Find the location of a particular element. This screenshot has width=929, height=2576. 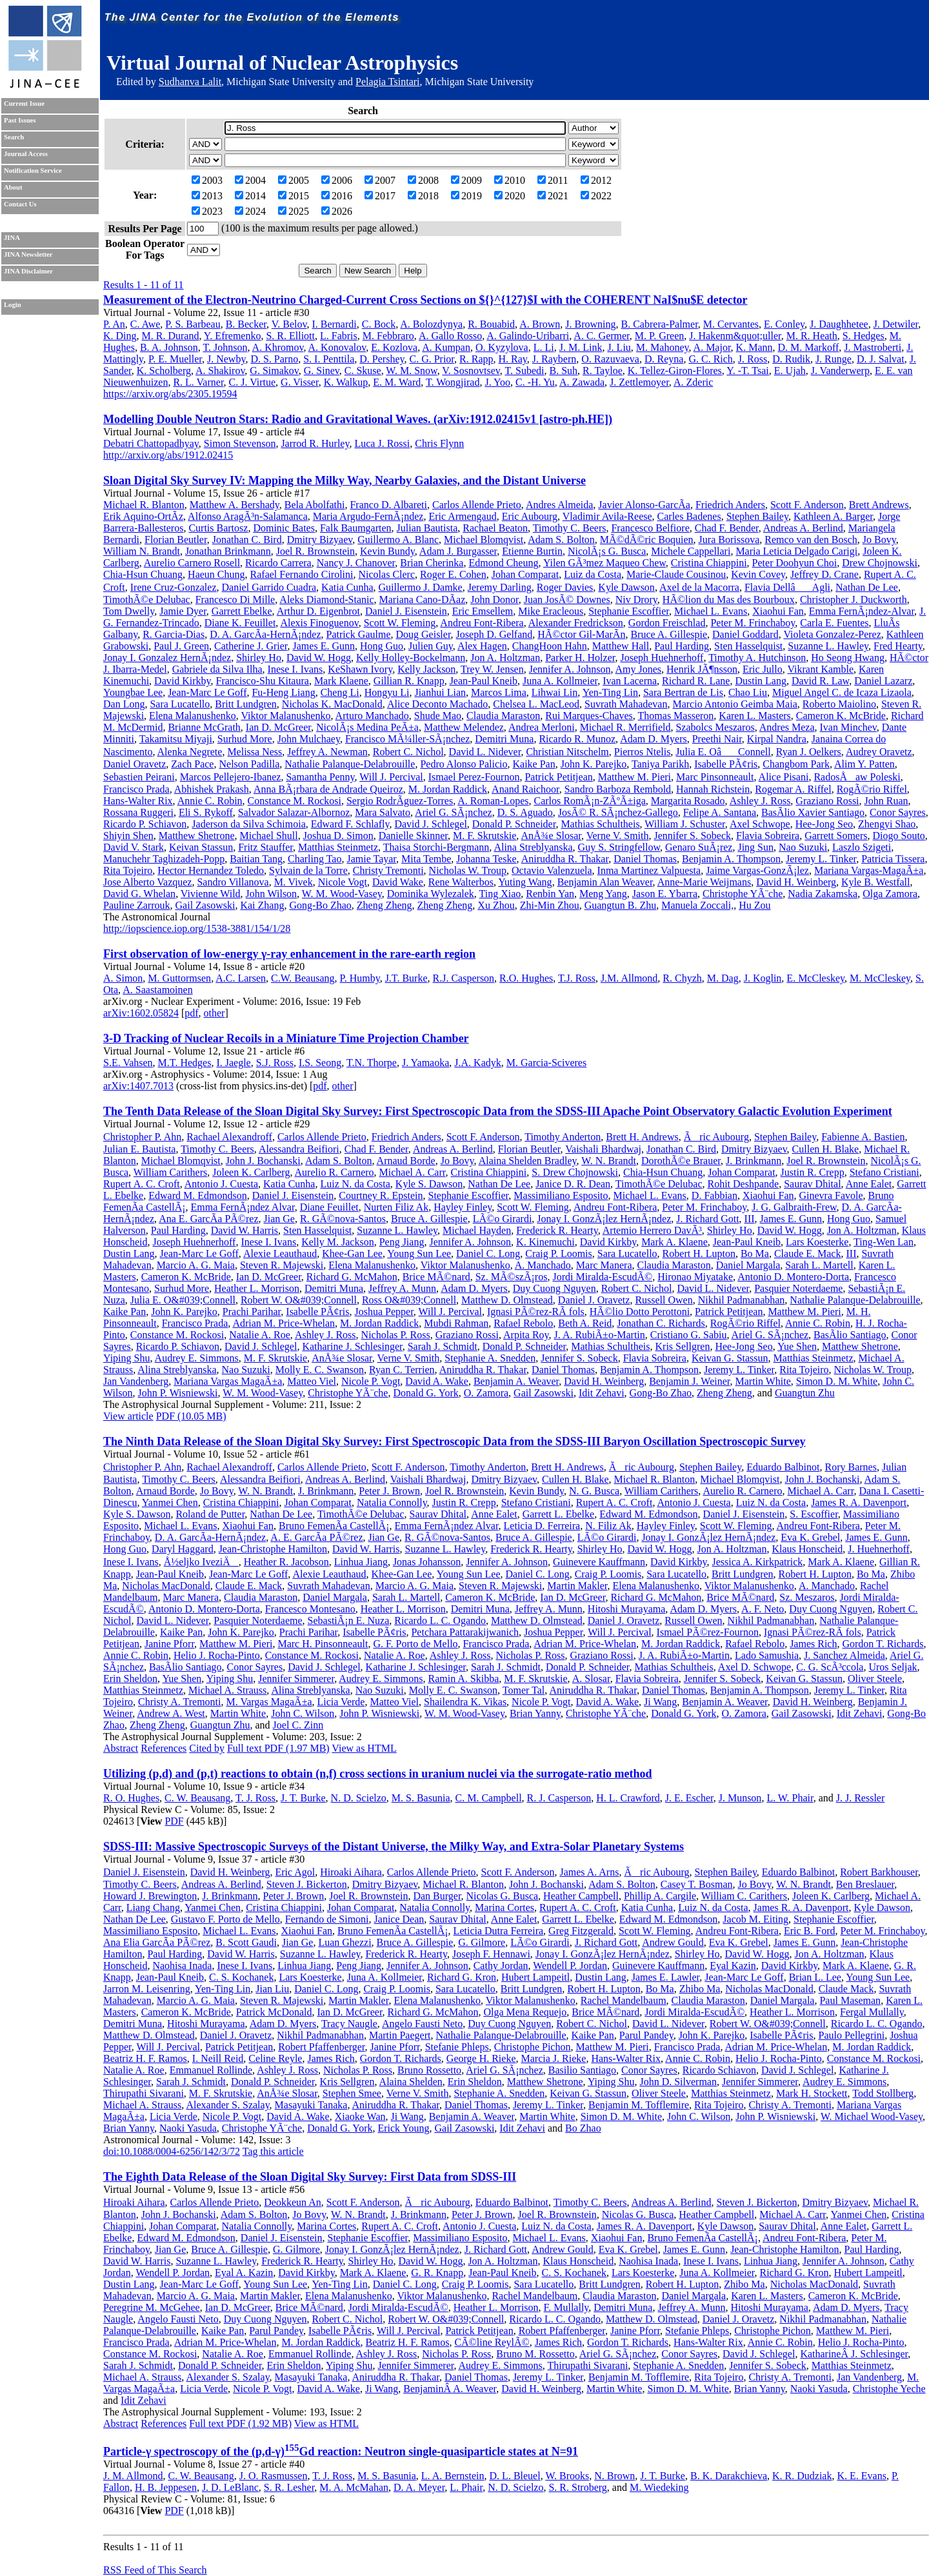

Bruno M. Rossetto is located at coordinates (535, 2353).